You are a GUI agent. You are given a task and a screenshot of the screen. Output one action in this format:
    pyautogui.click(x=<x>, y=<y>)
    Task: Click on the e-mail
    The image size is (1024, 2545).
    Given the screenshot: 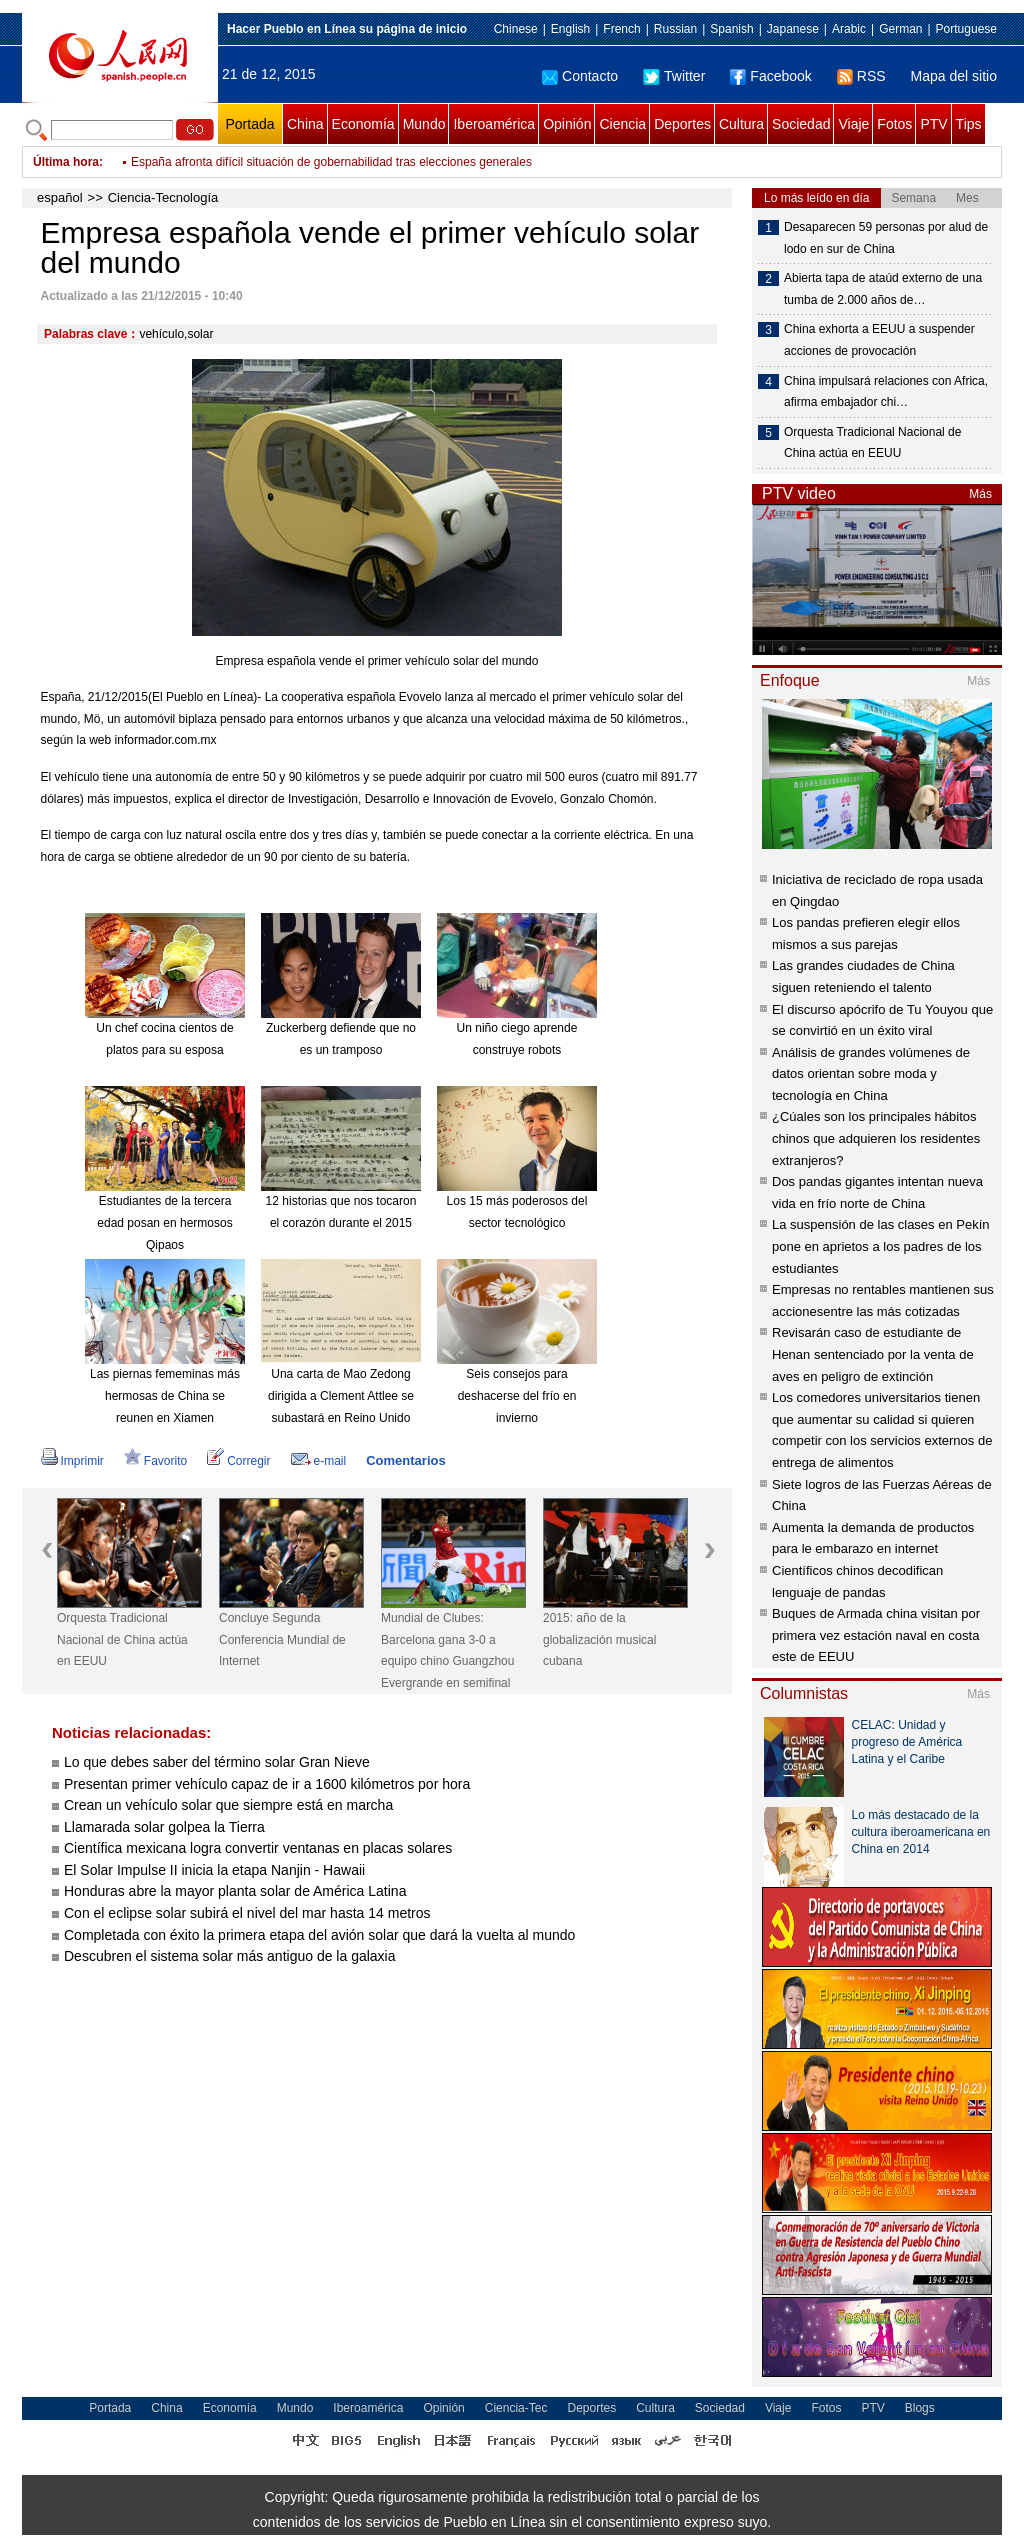 What is the action you would take?
    pyautogui.click(x=319, y=1461)
    